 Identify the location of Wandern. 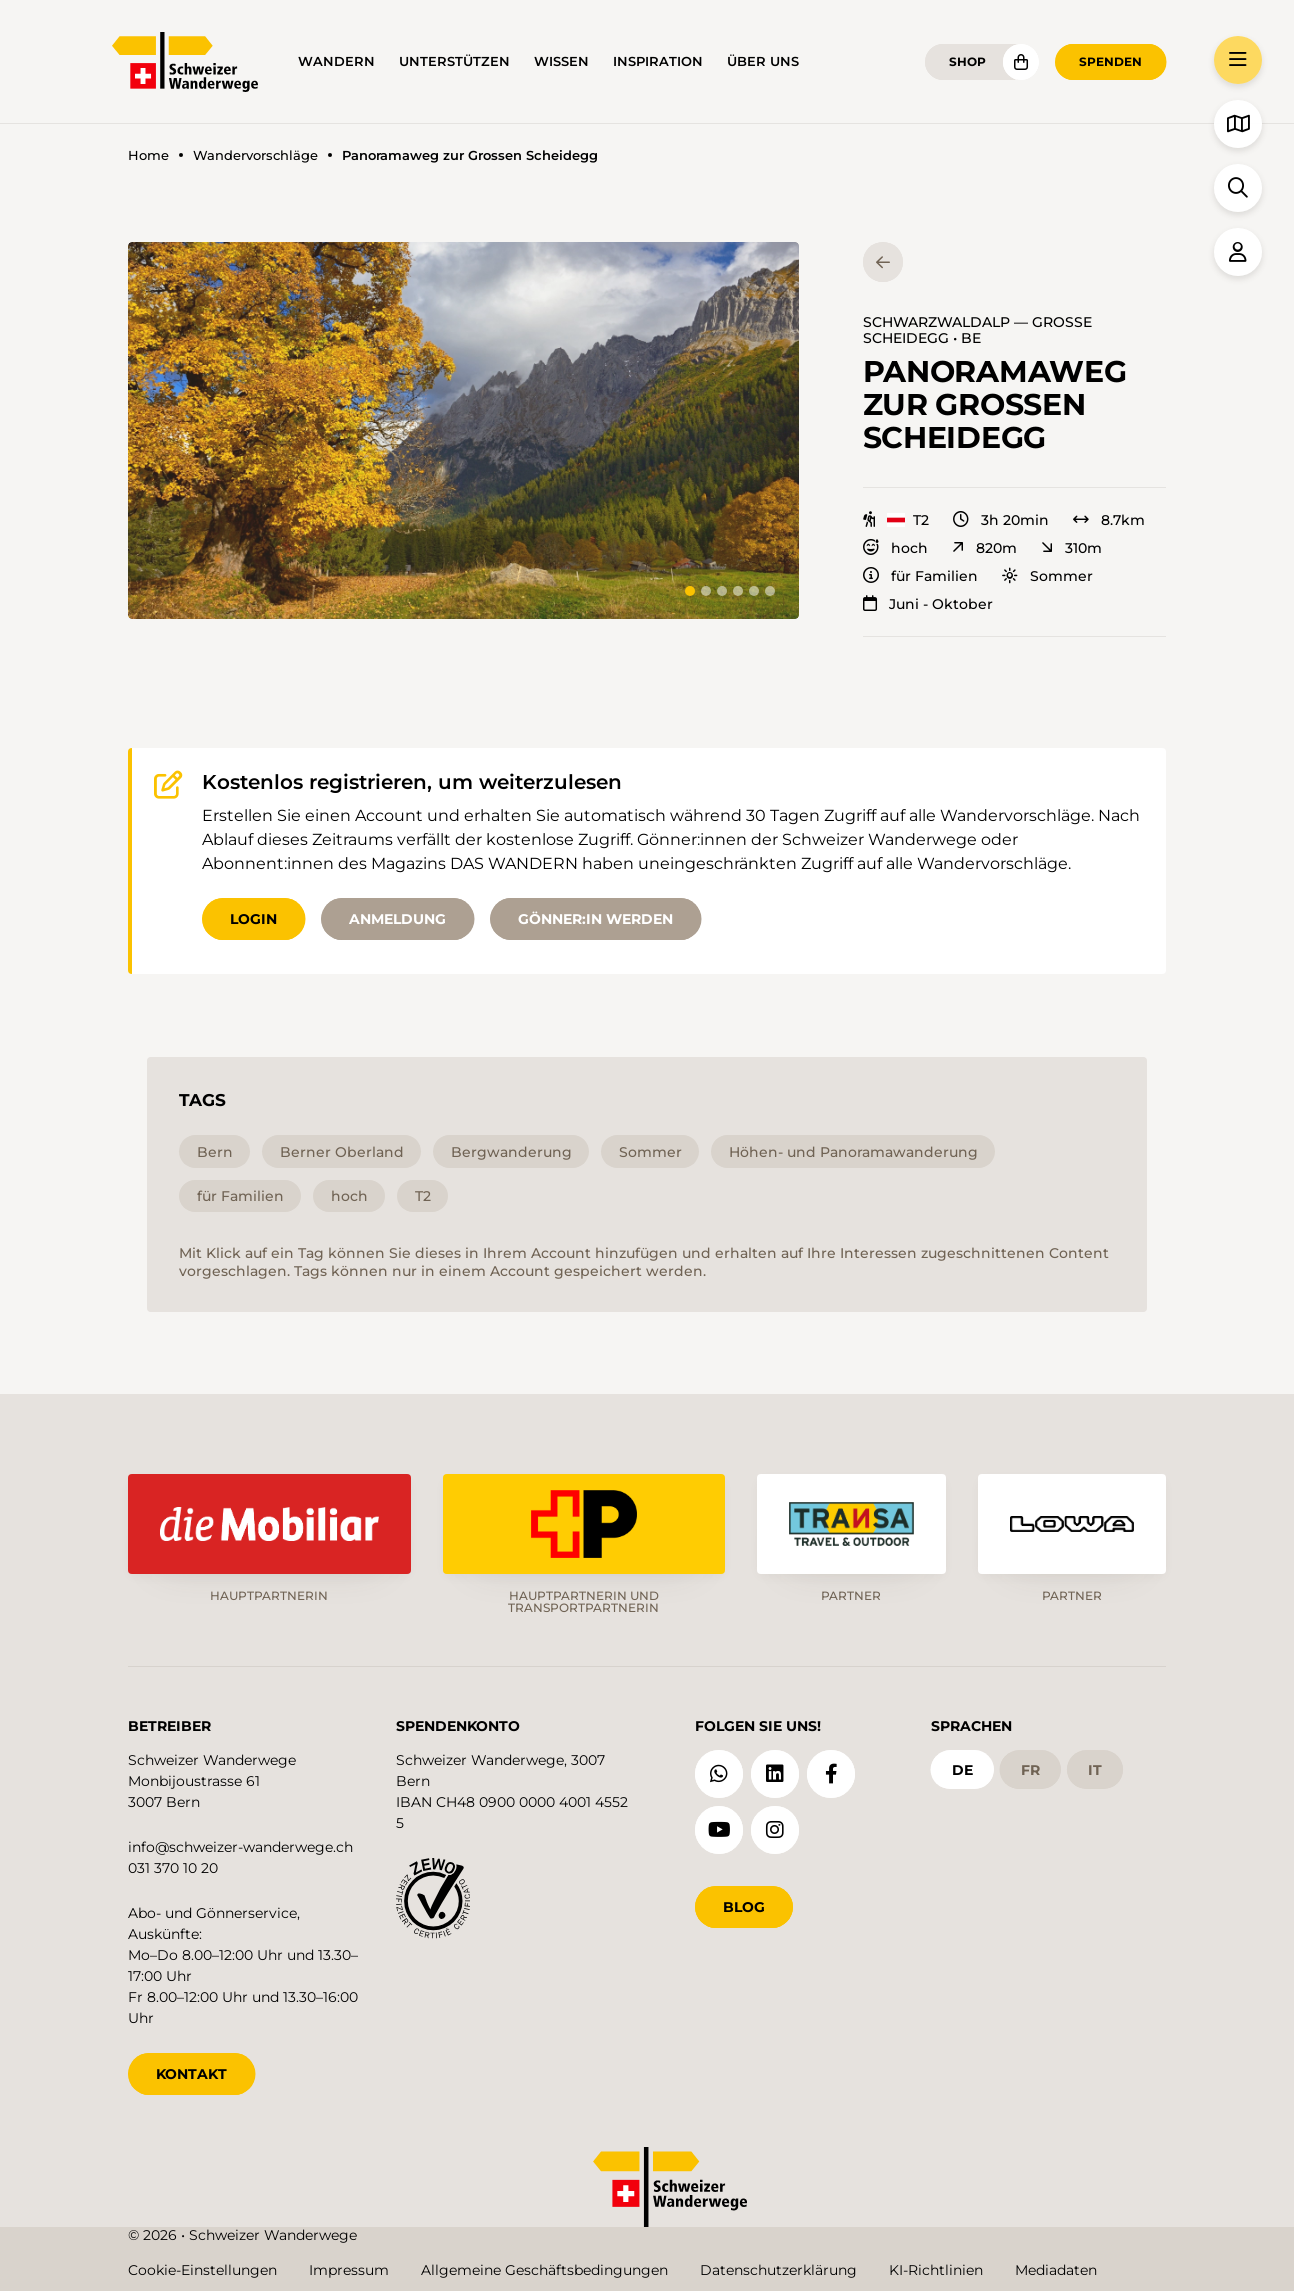
(336, 61).